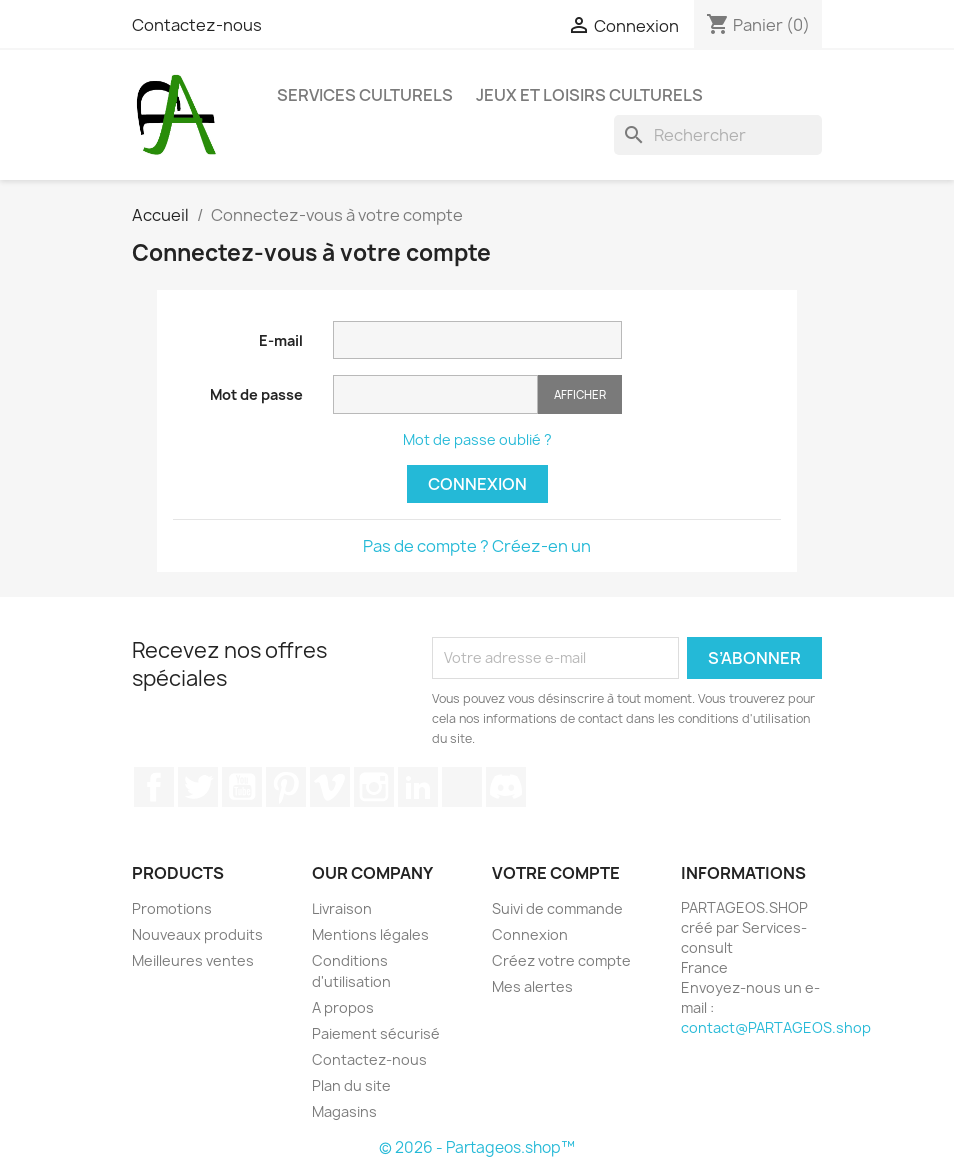 This screenshot has height=1174, width=954. What do you see at coordinates (477, 484) in the screenshot?
I see `Connexion` at bounding box center [477, 484].